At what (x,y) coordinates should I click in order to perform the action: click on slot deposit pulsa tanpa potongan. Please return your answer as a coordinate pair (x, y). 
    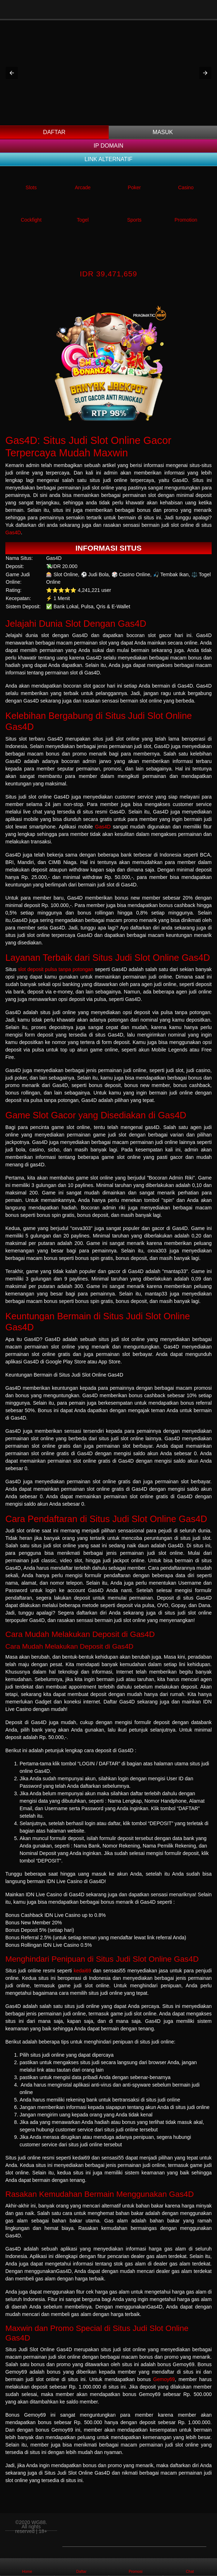
    Looking at the image, I should click on (56, 969).